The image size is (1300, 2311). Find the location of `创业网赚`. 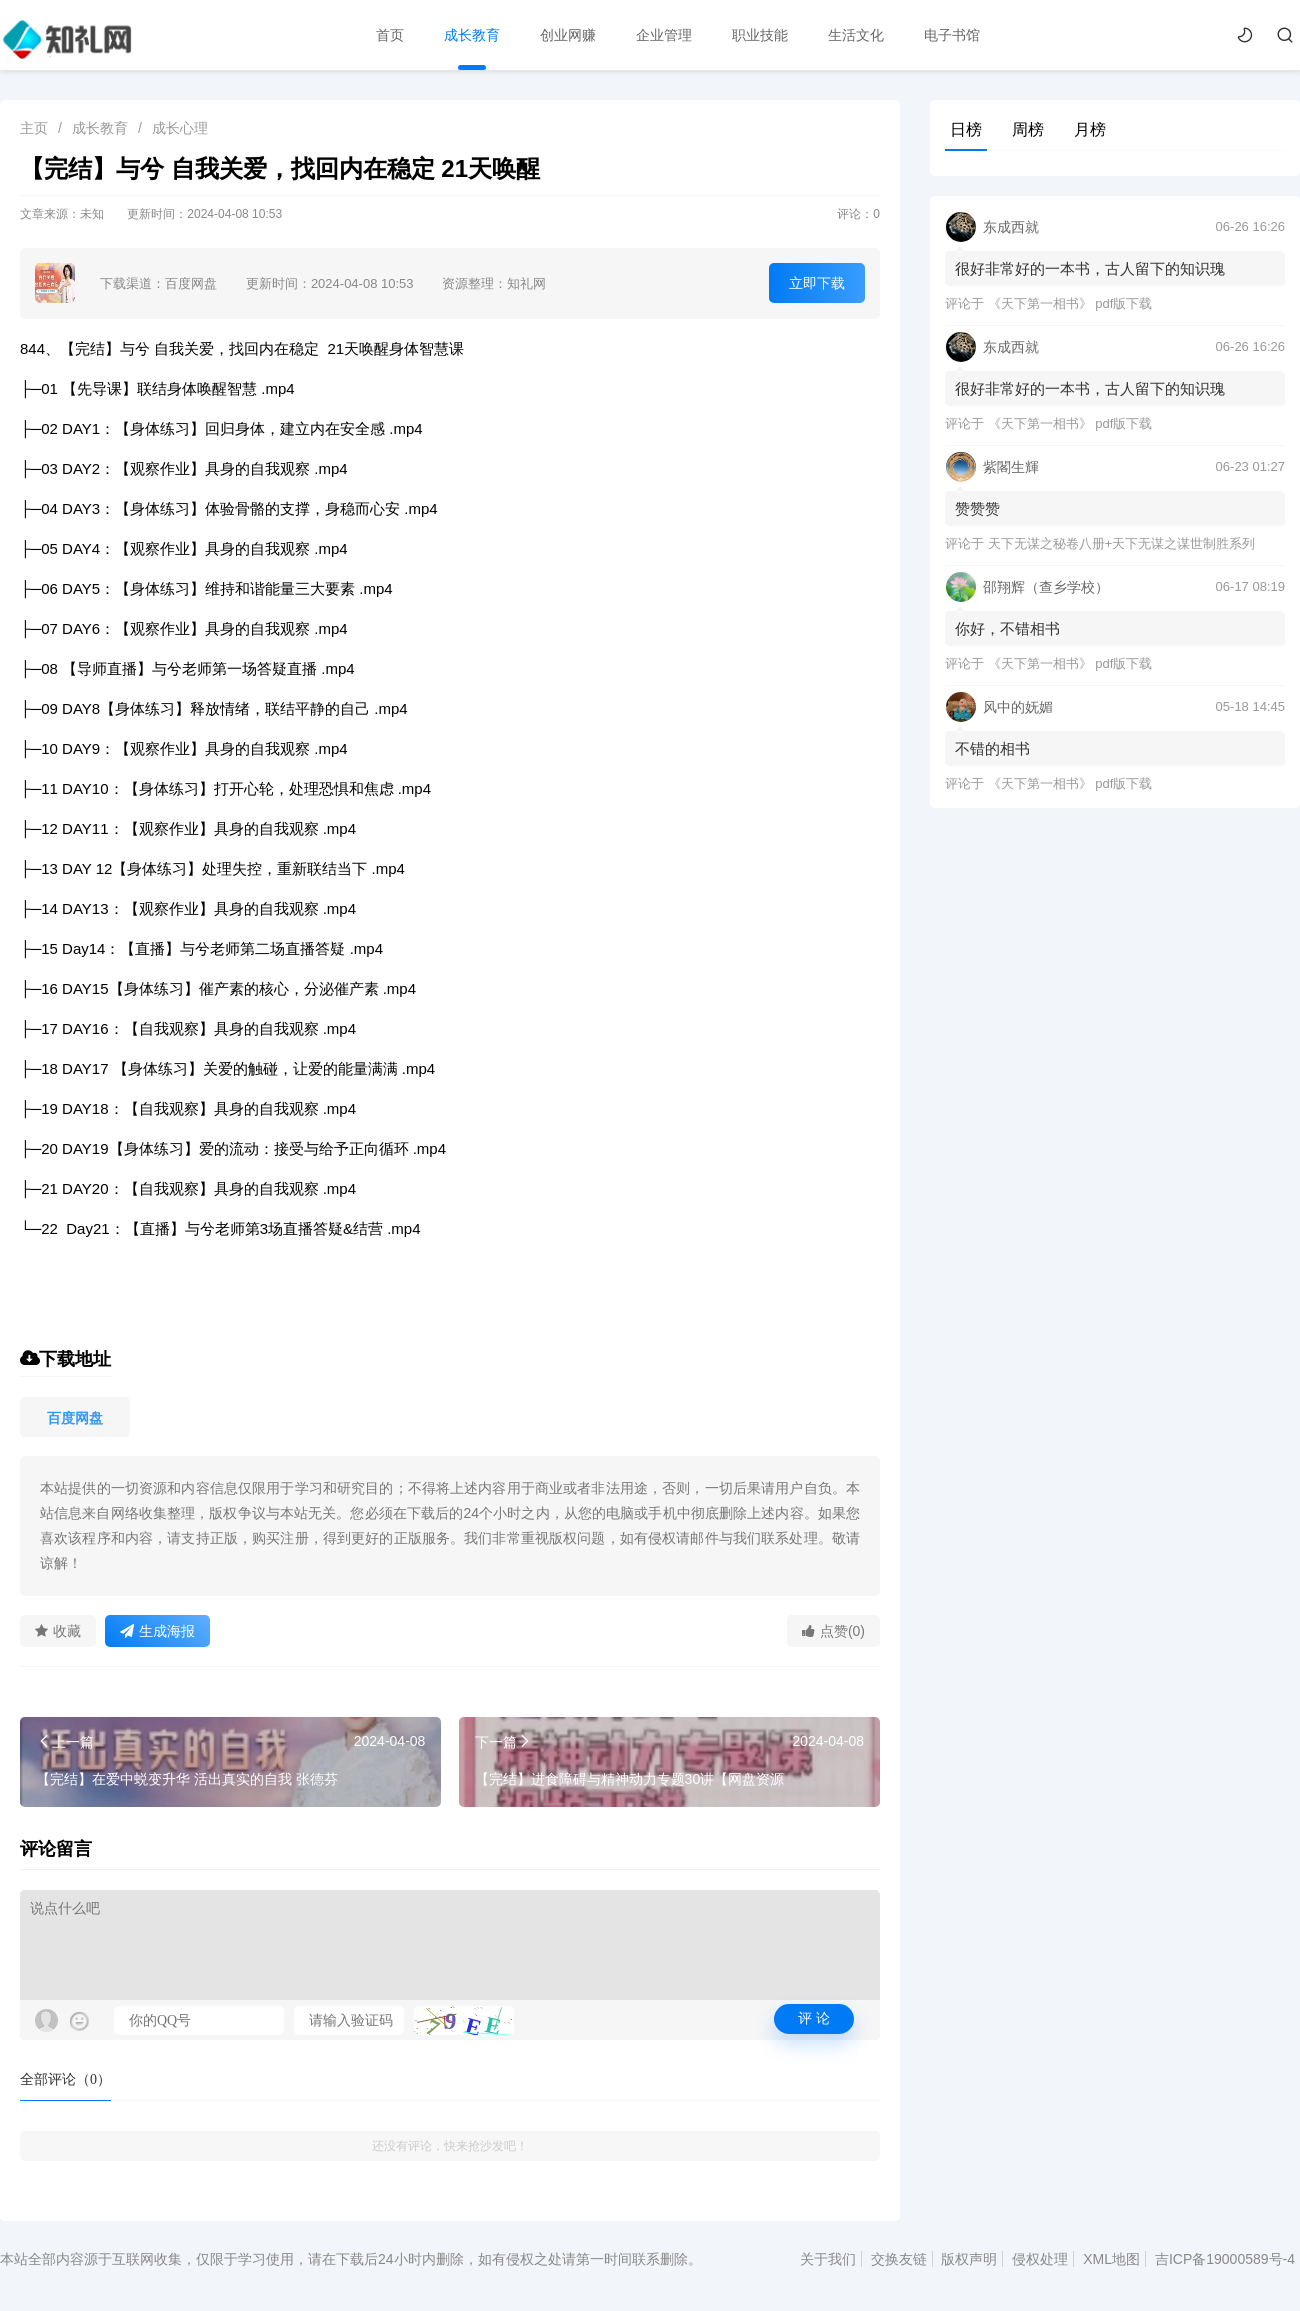

创业网赚 is located at coordinates (568, 35).